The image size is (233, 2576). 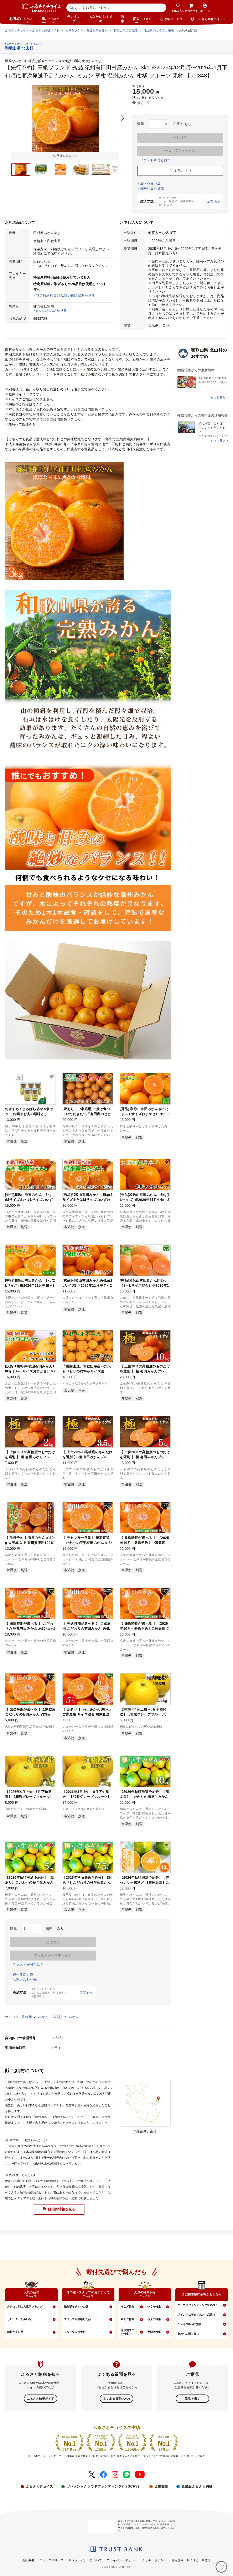 What do you see at coordinates (59, 2209) in the screenshot?
I see `自治体情報を見る` at bounding box center [59, 2209].